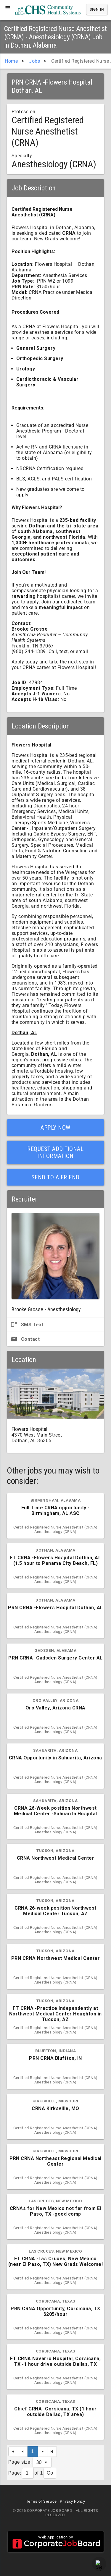 This screenshot has width=111, height=2576. I want to click on Request Additional Information, so click(55, 1152).